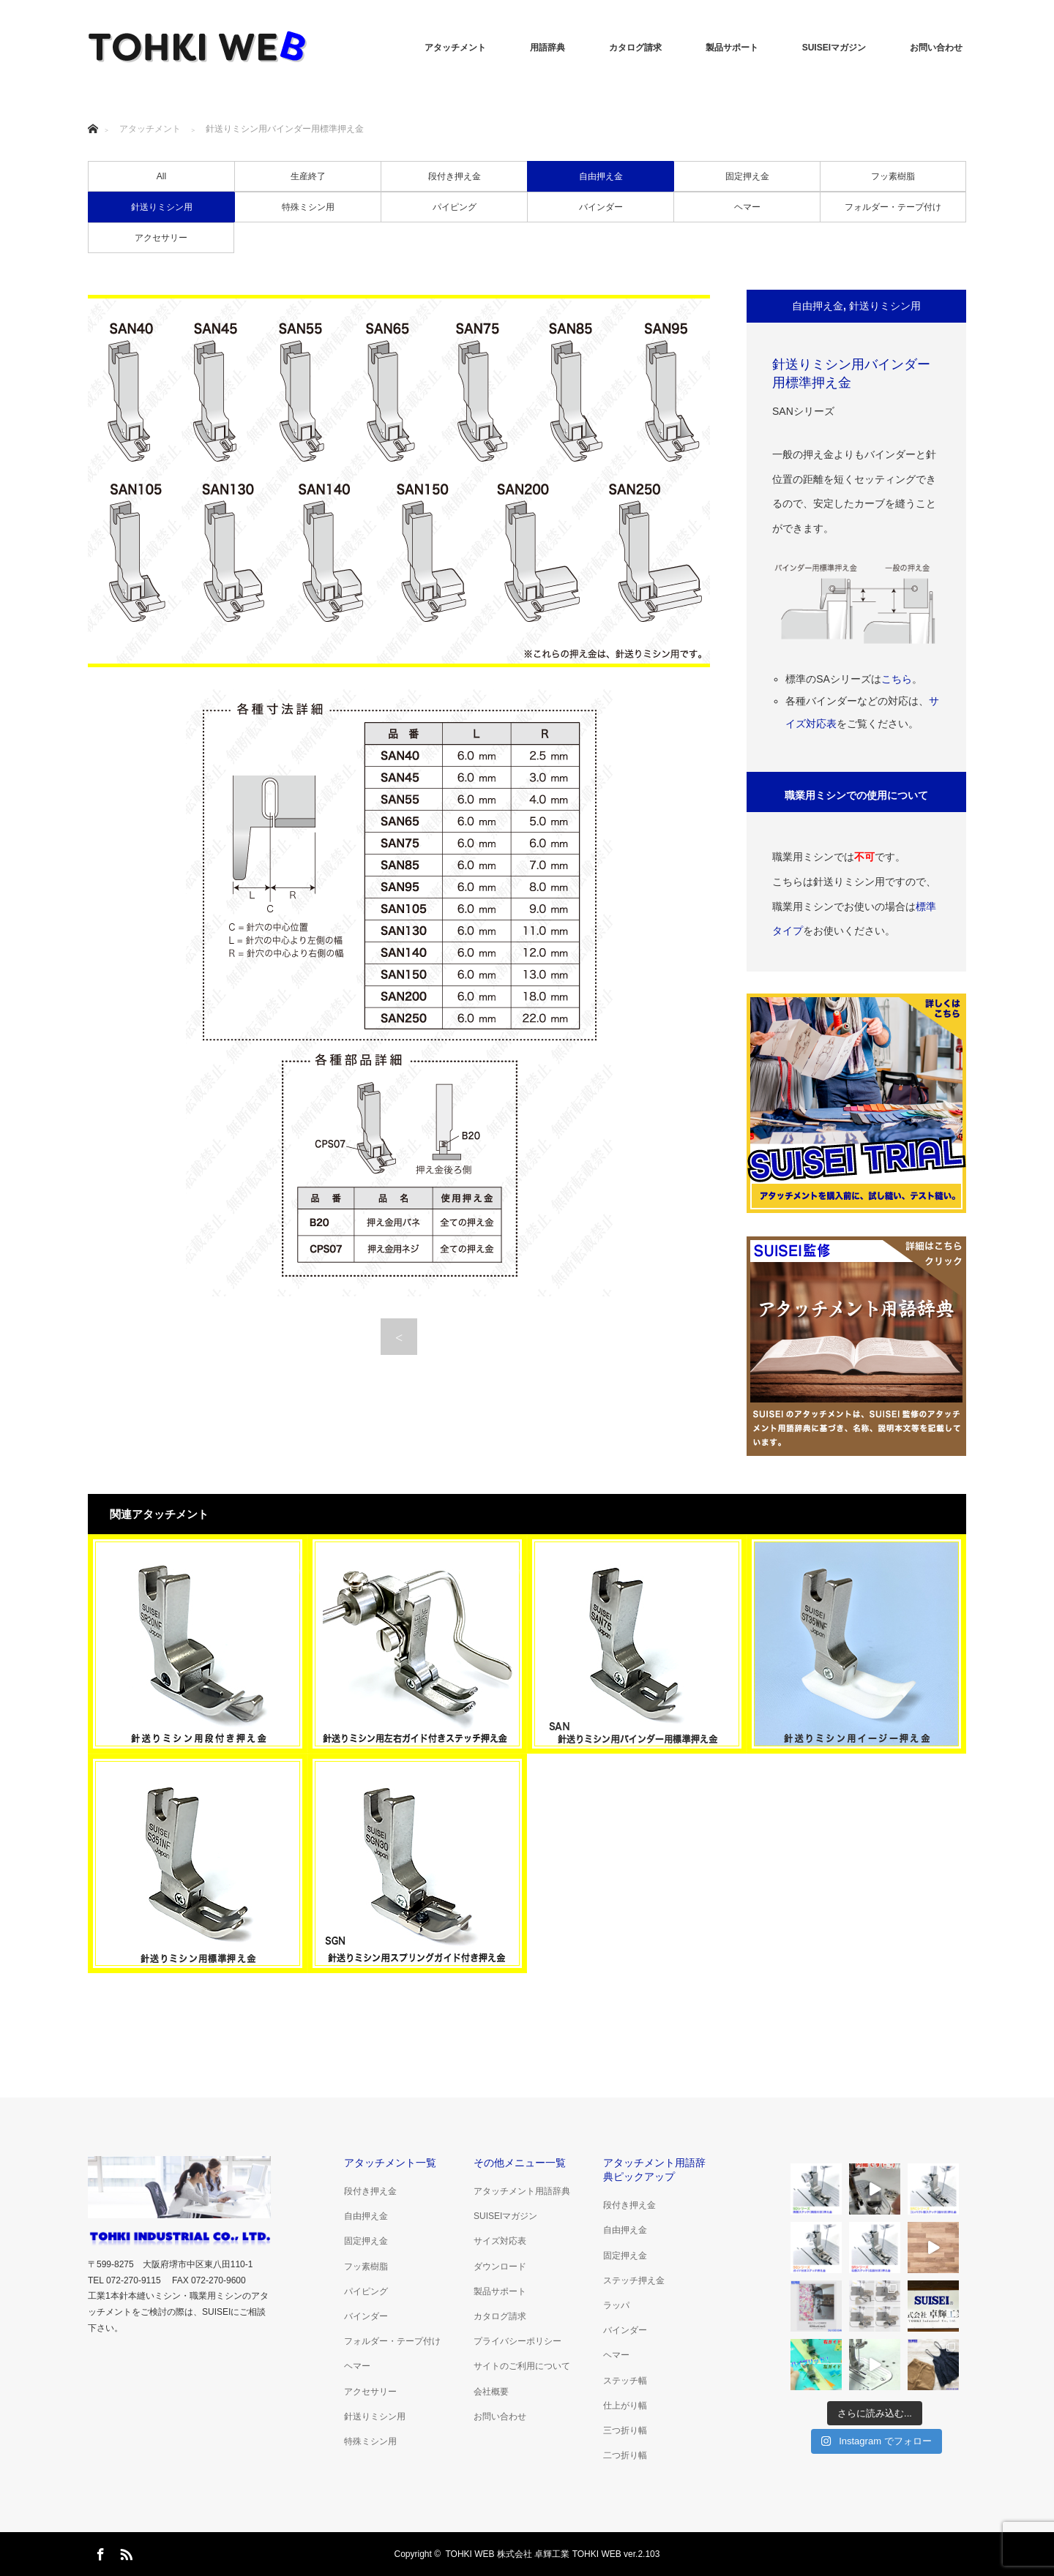 The image size is (1054, 2576). Describe the element at coordinates (893, 176) in the screenshot. I see `フッ素樹脂` at that location.